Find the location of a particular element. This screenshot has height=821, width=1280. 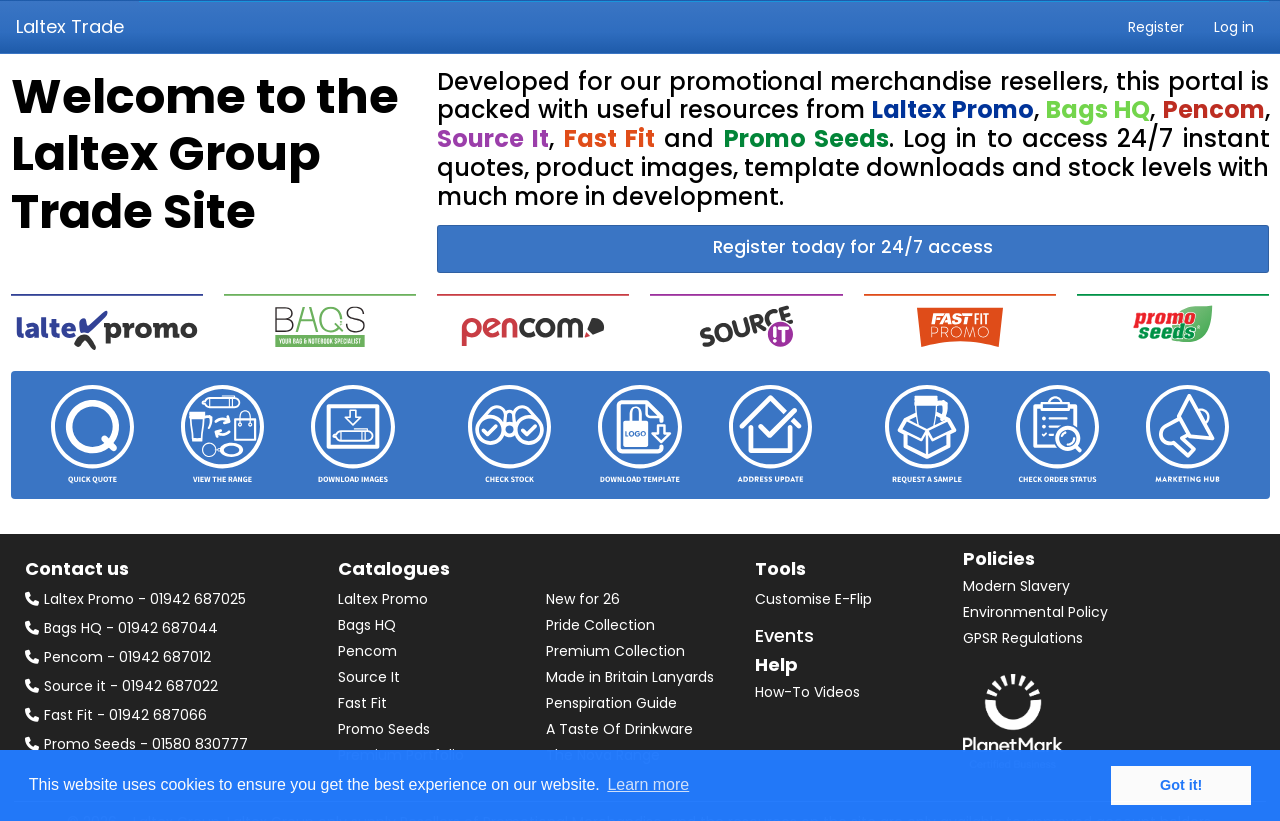

Bags HQ is located at coordinates (367, 625).